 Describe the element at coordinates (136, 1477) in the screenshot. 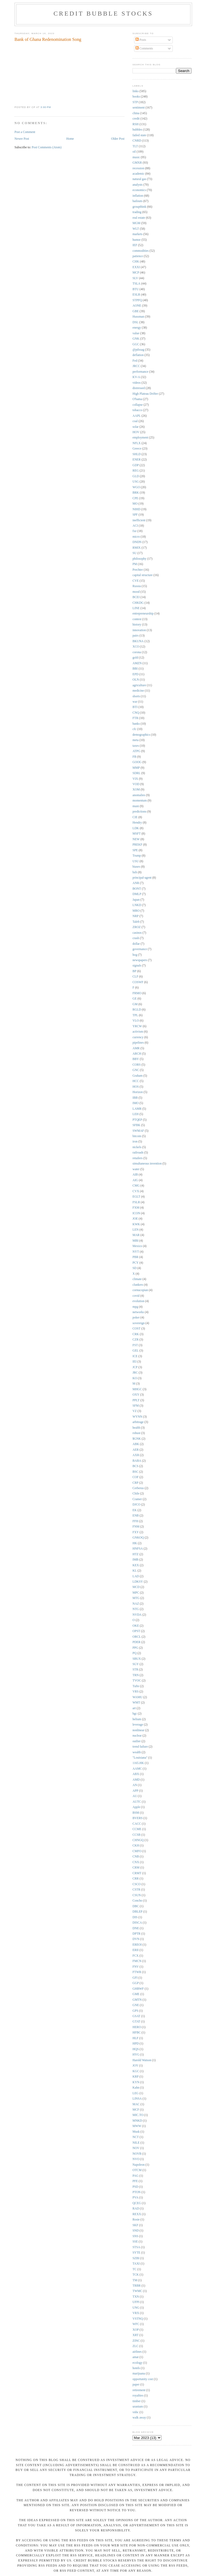

I see `COF` at that location.